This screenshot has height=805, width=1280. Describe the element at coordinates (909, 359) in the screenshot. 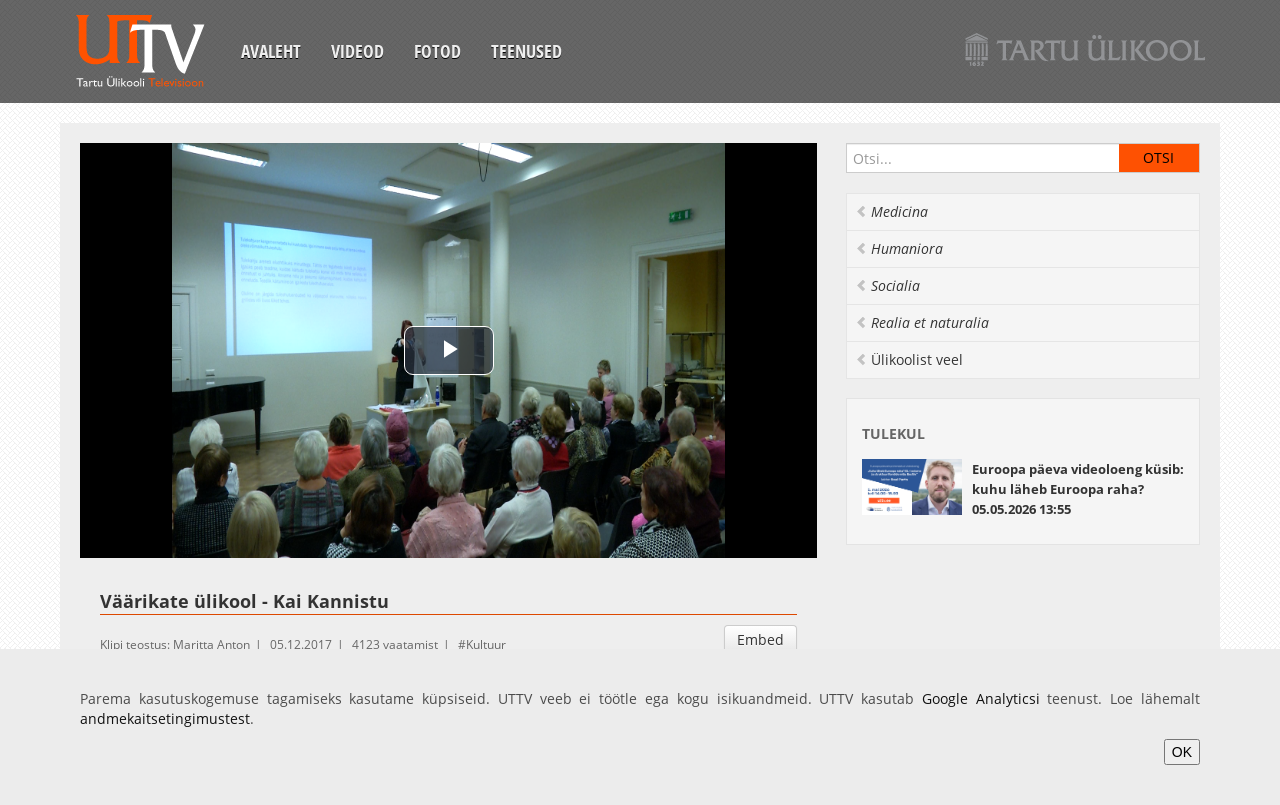

I see `Ülikoolist veel` at that location.